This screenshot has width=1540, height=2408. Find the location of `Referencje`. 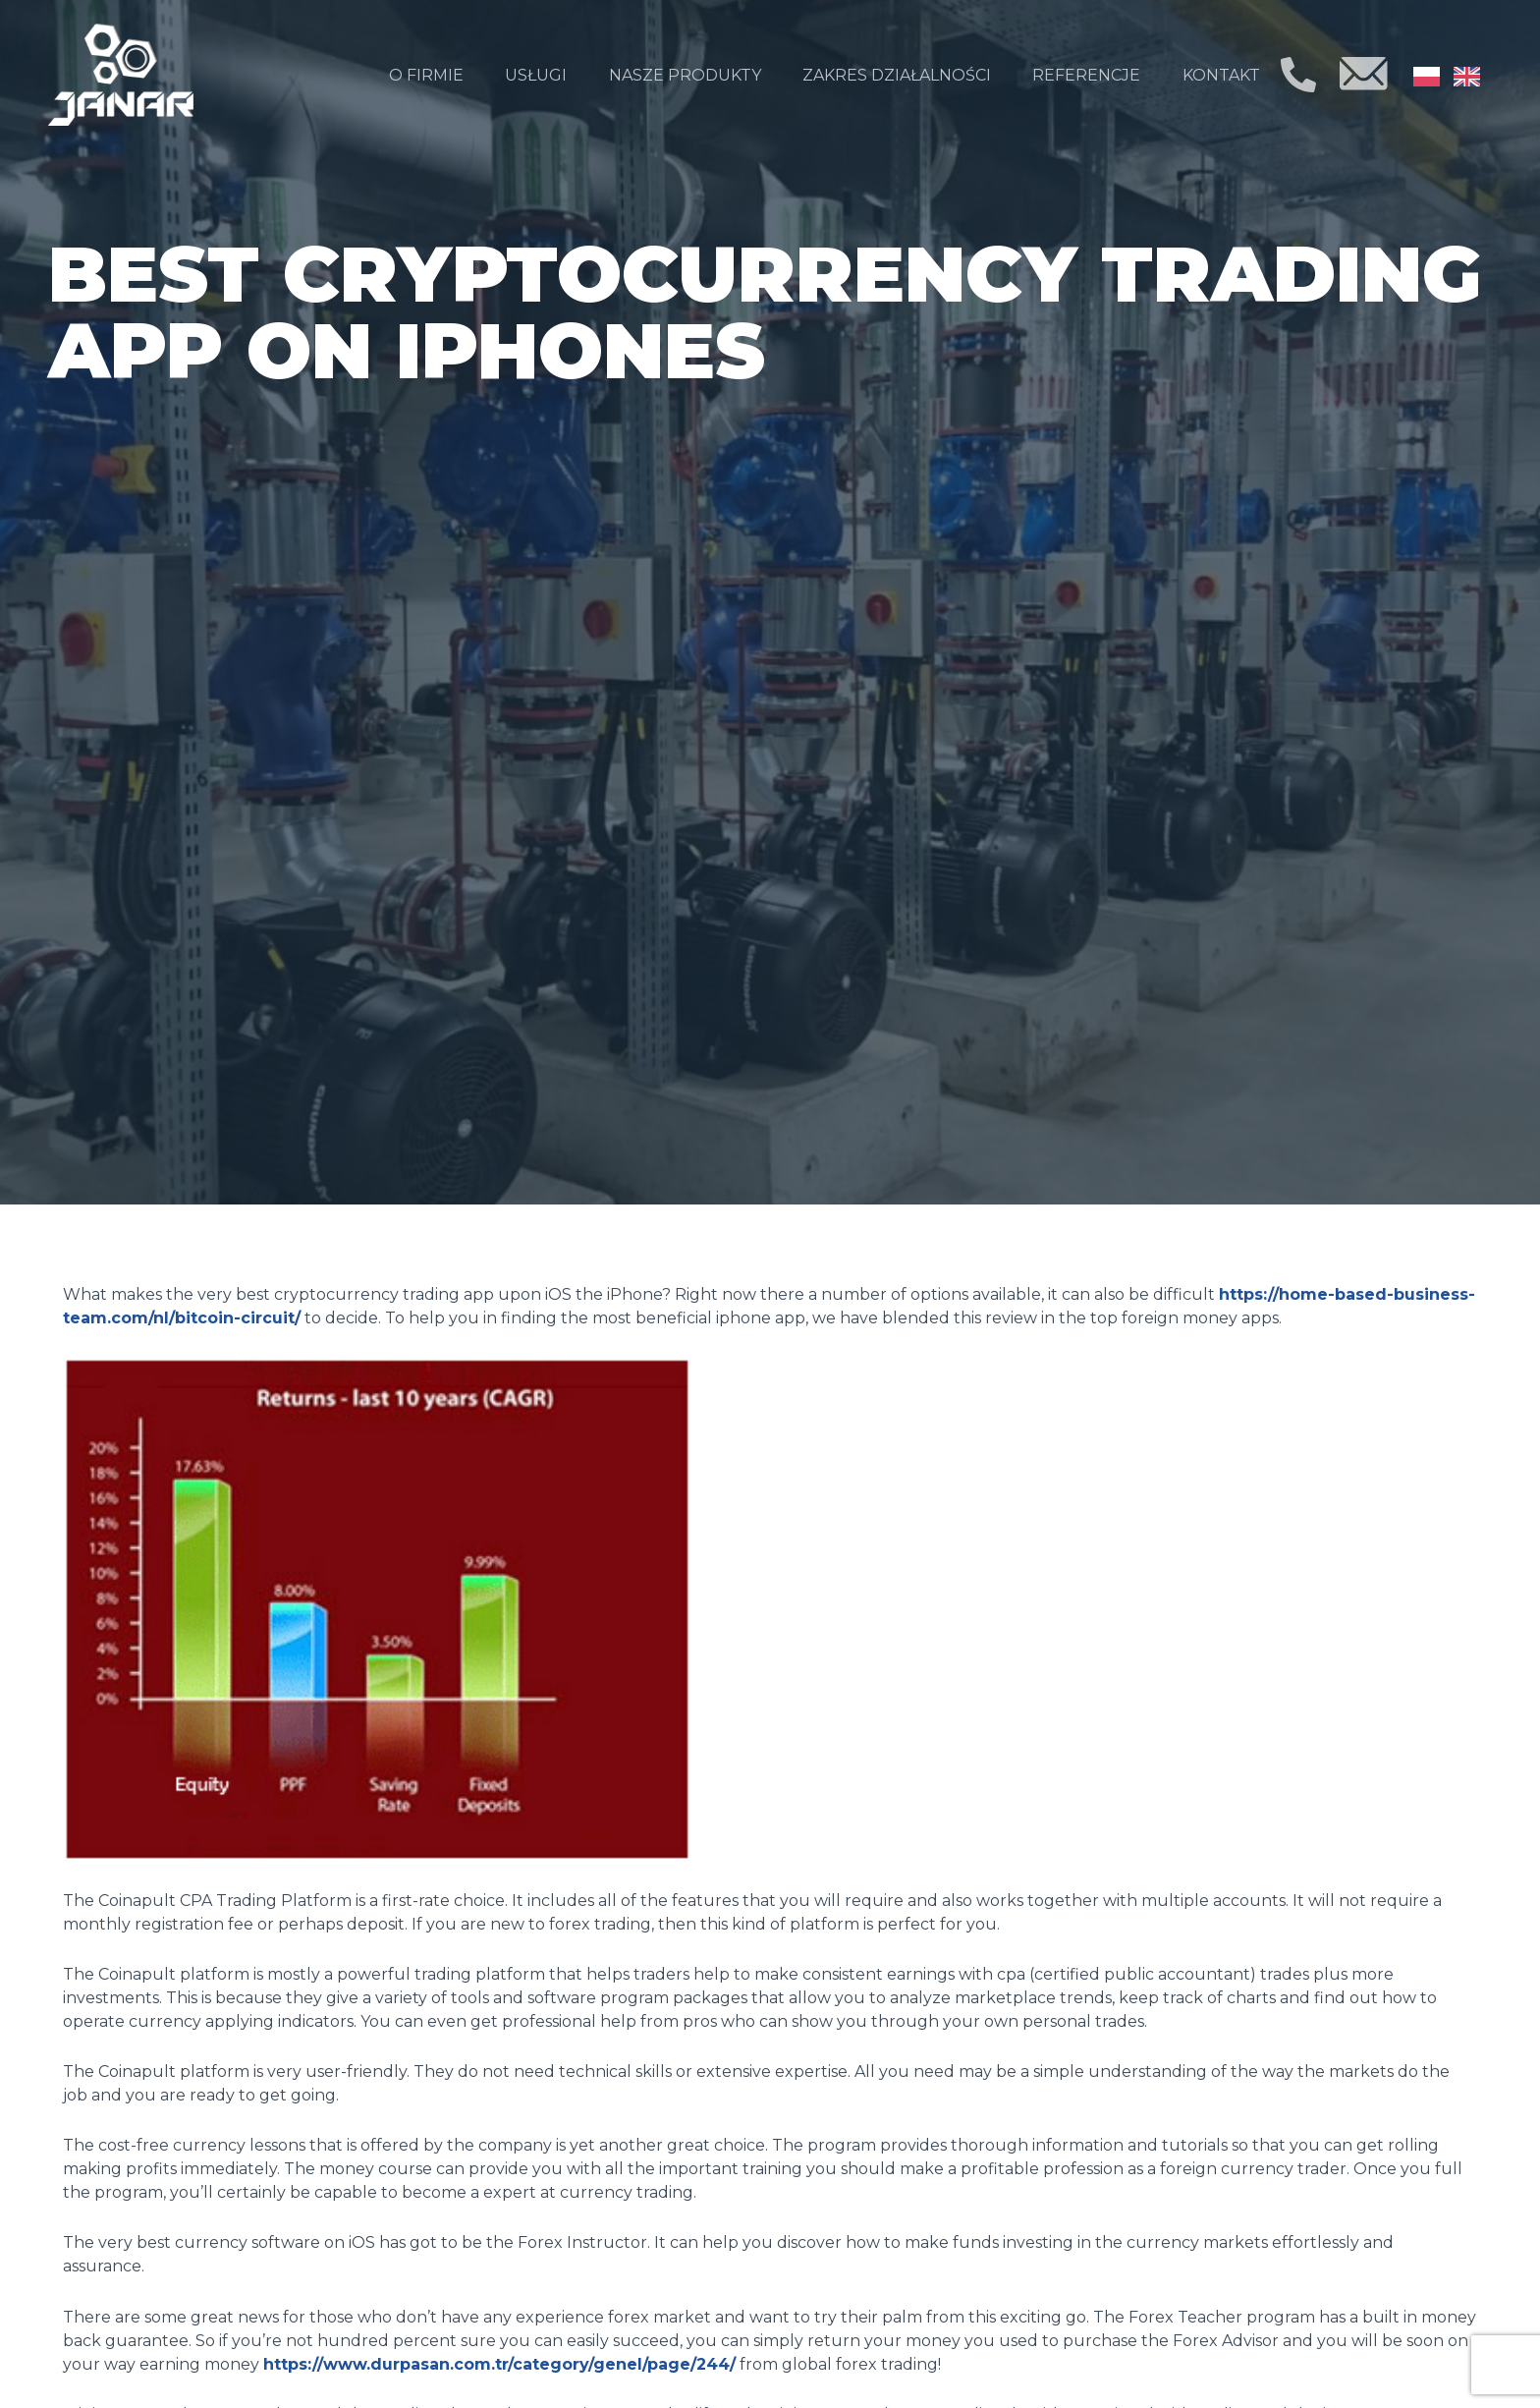

Referencje is located at coordinates (1086, 75).